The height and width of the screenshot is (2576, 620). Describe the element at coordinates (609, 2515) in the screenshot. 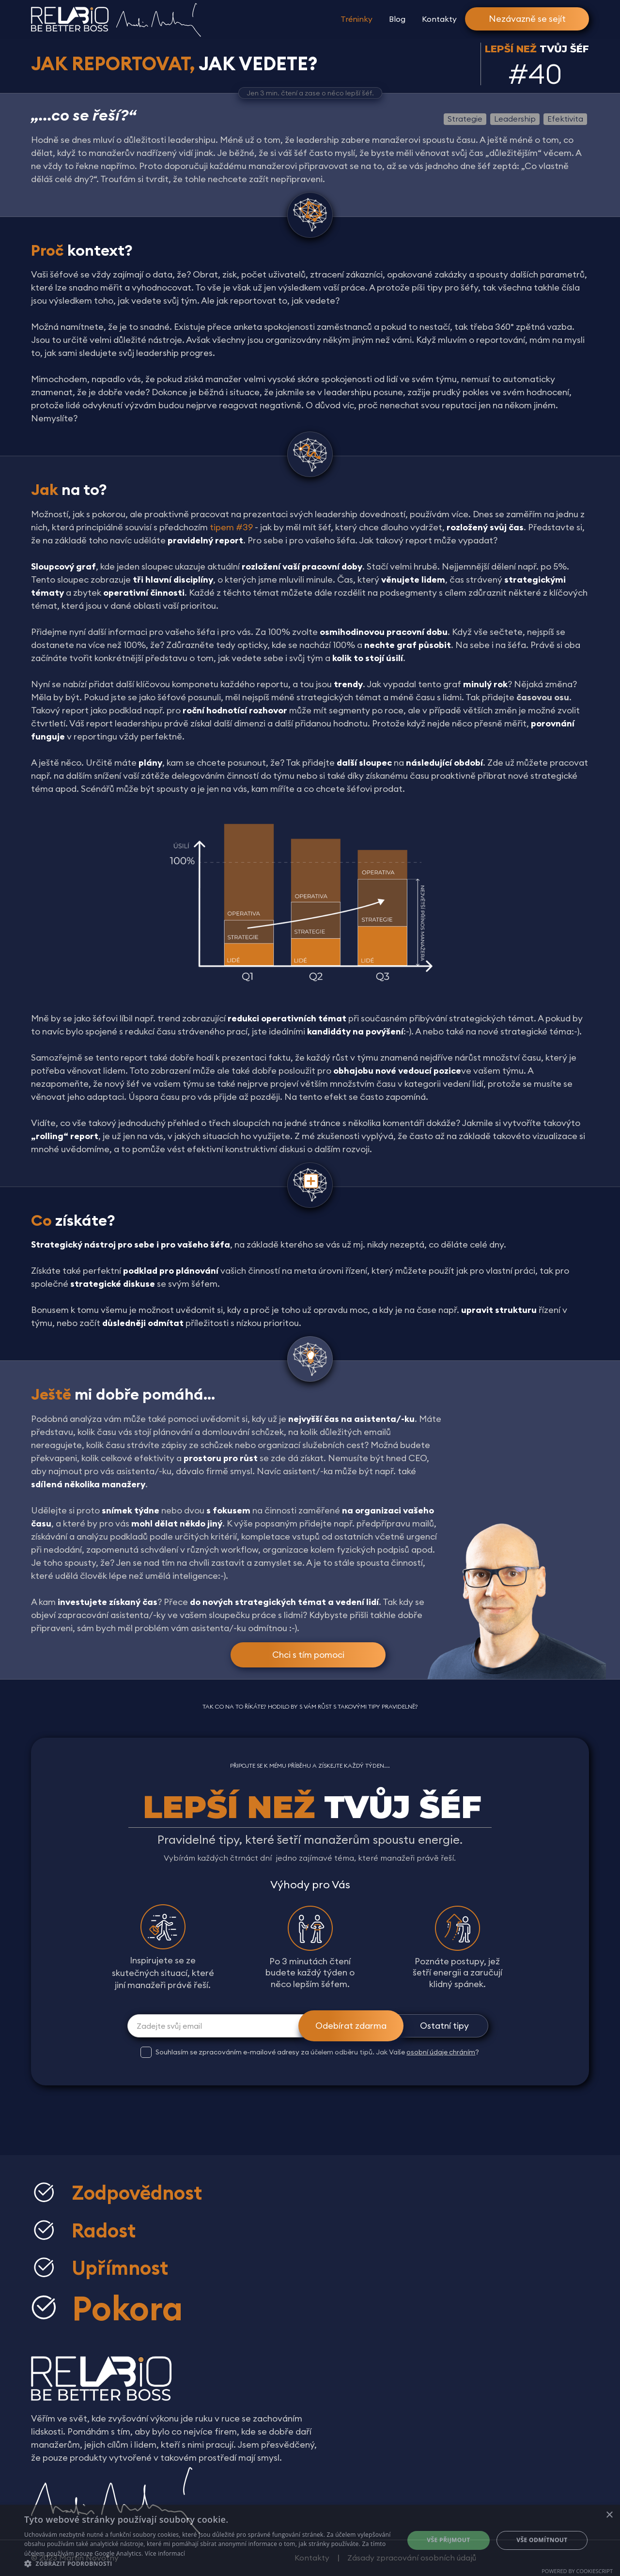

I see `× [button]` at that location.